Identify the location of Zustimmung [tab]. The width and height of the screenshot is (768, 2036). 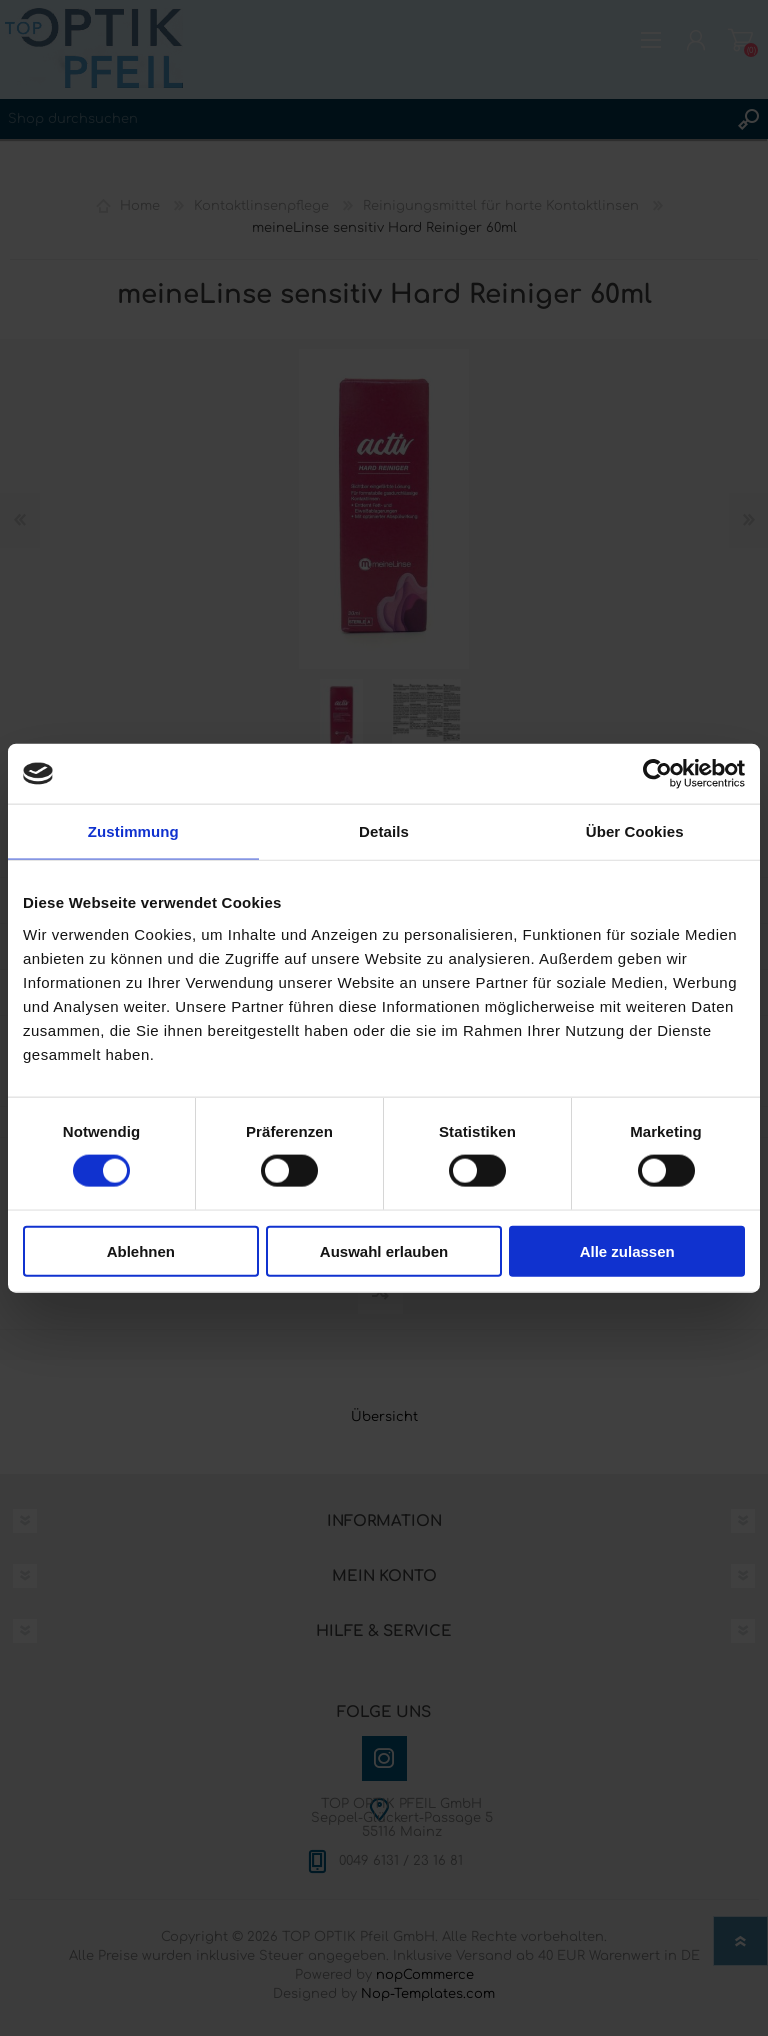
(133, 831).